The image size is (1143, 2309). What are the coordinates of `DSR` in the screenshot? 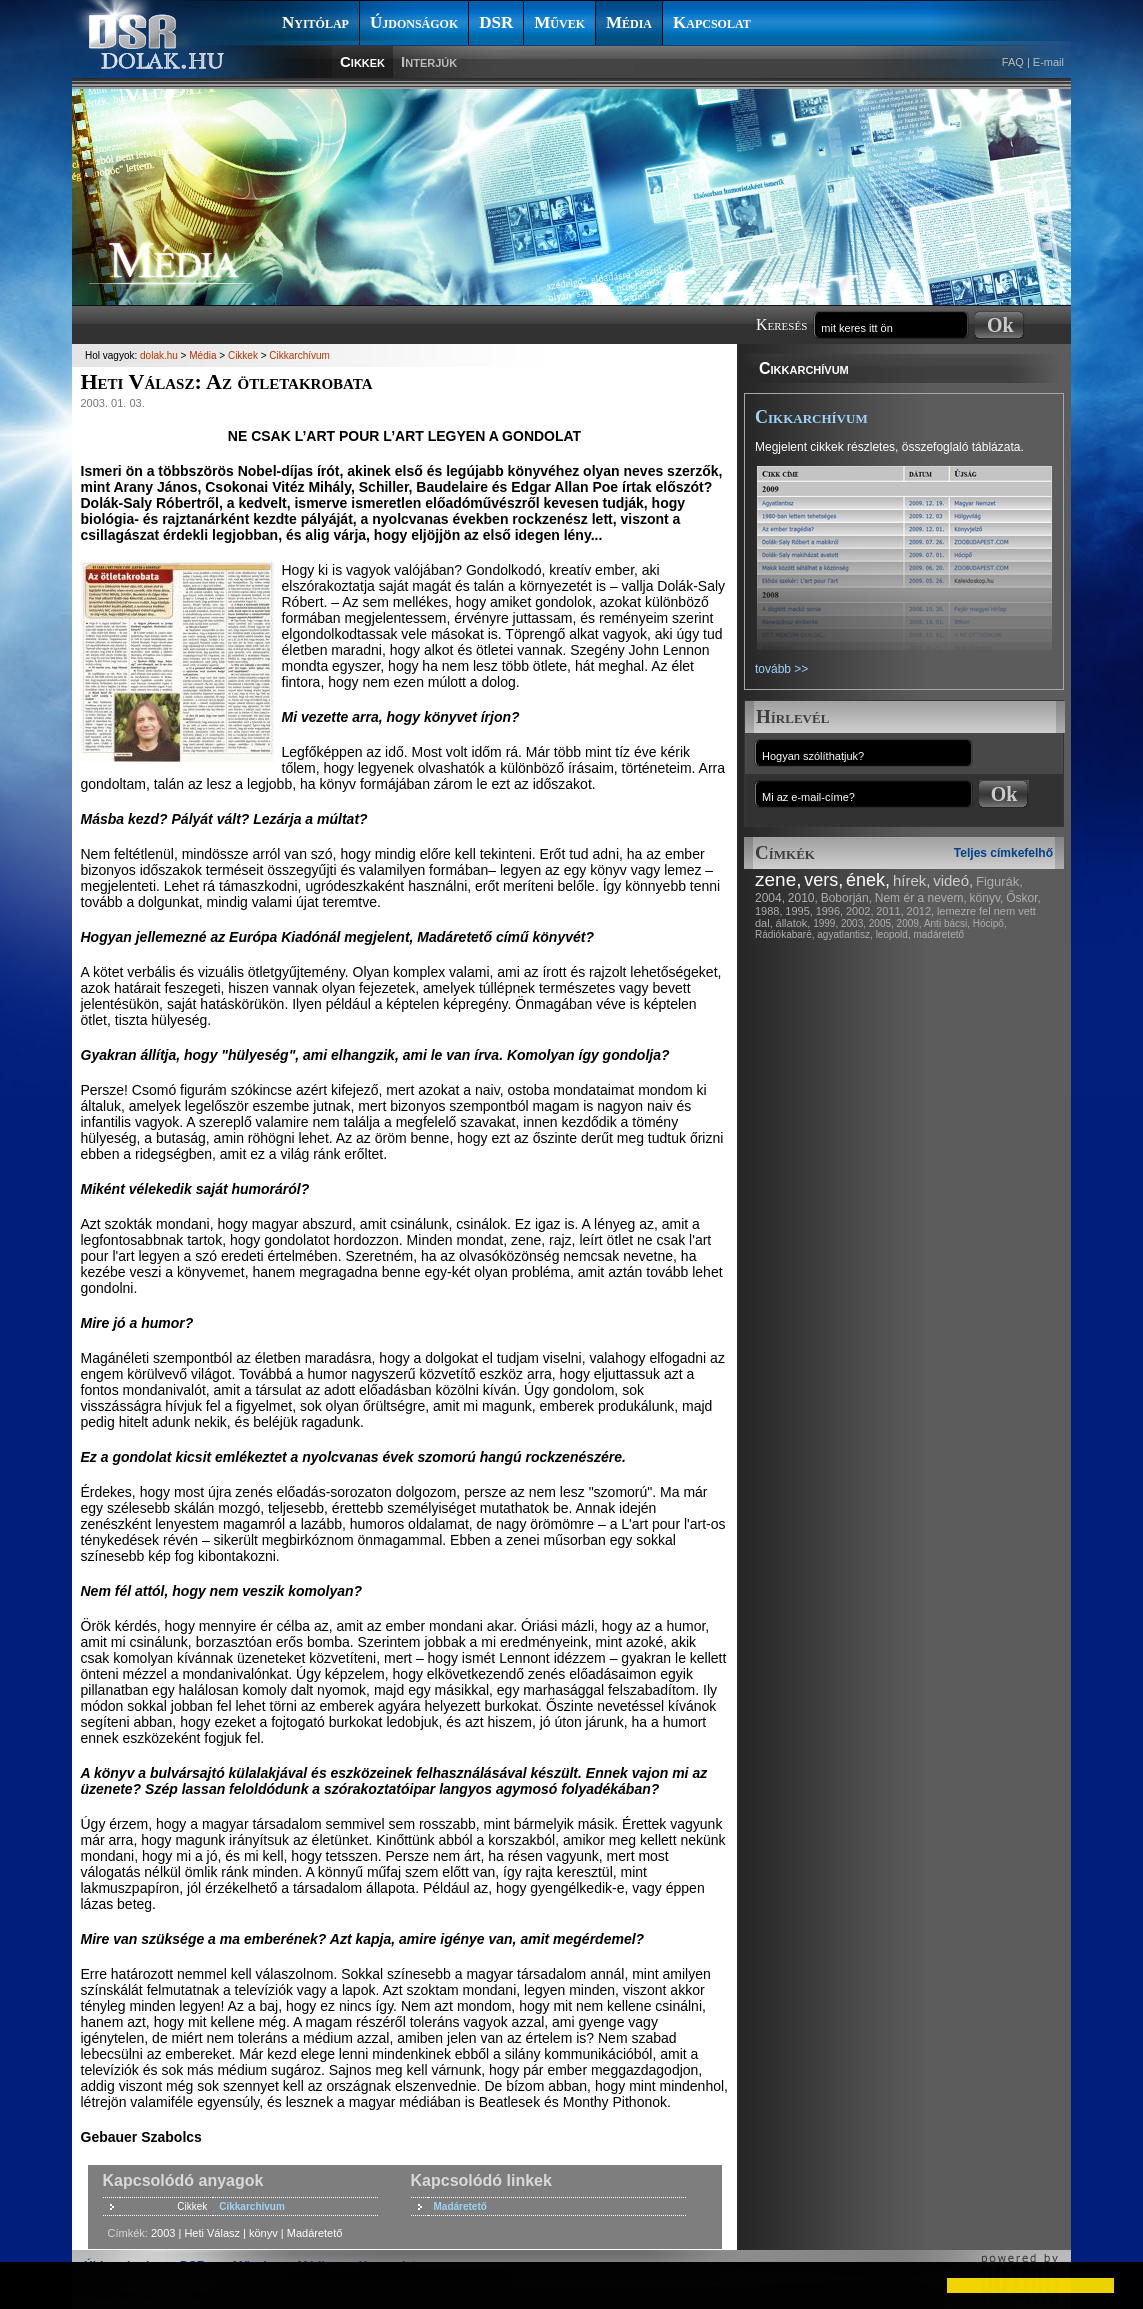 It's located at (496, 22).